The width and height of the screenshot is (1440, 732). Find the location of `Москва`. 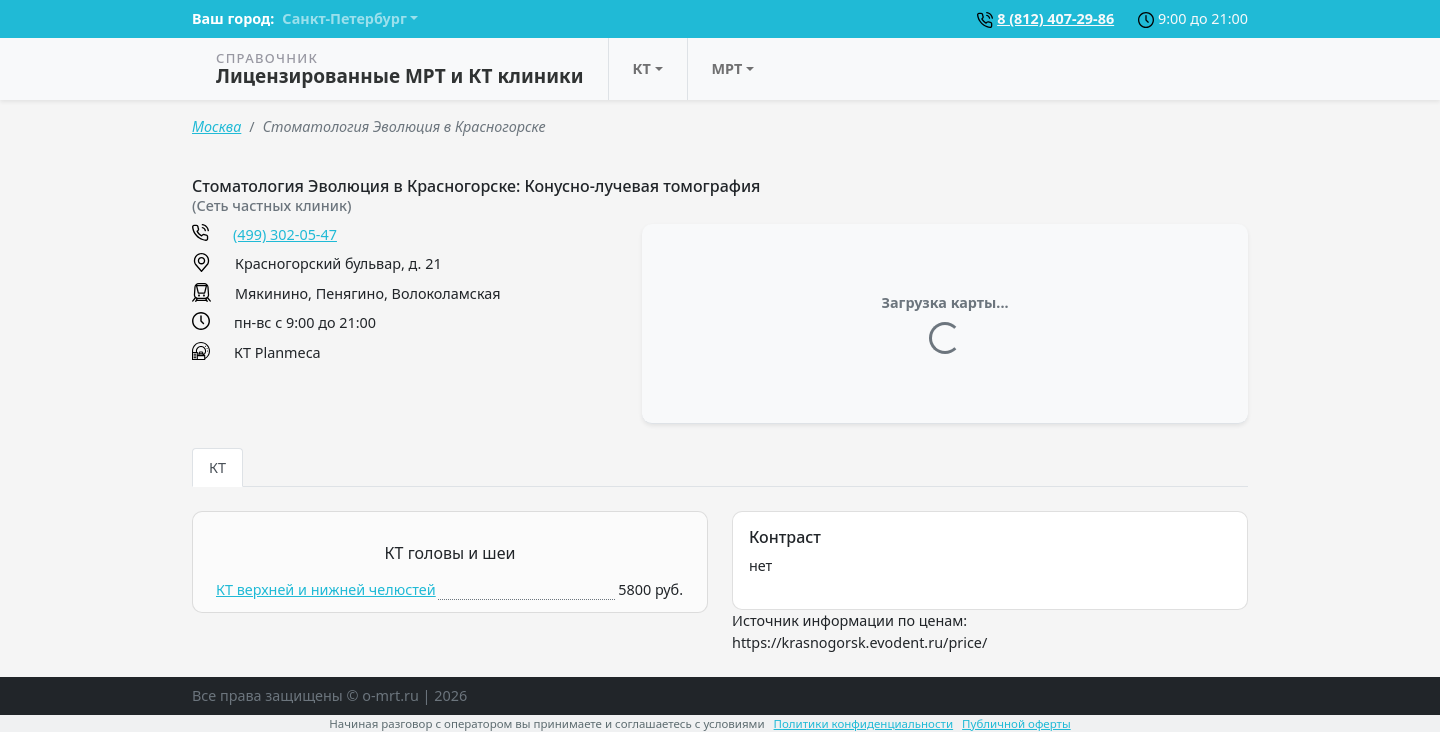

Москва is located at coordinates (216, 126).